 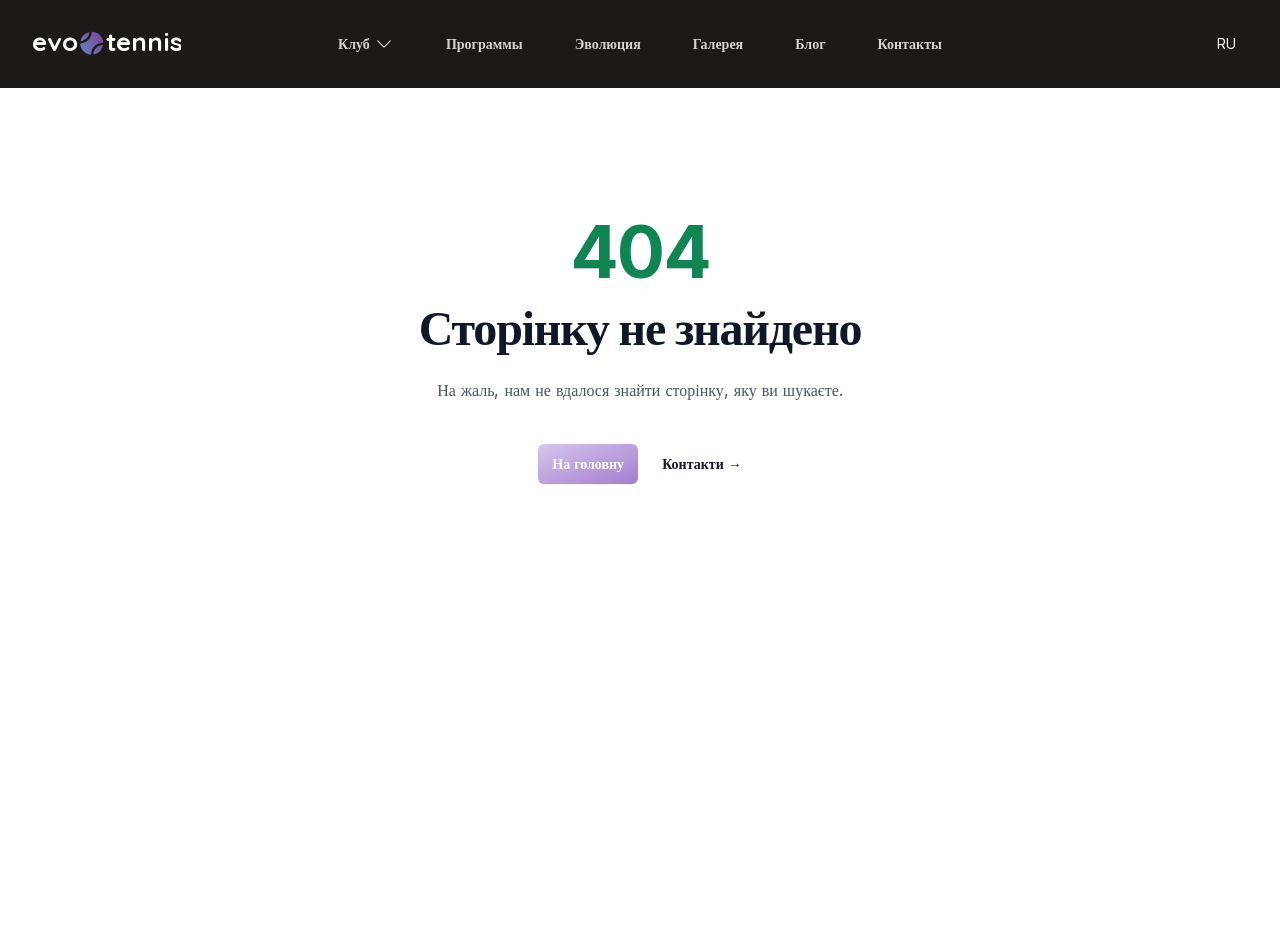 I want to click on Галерея, so click(x=718, y=43).